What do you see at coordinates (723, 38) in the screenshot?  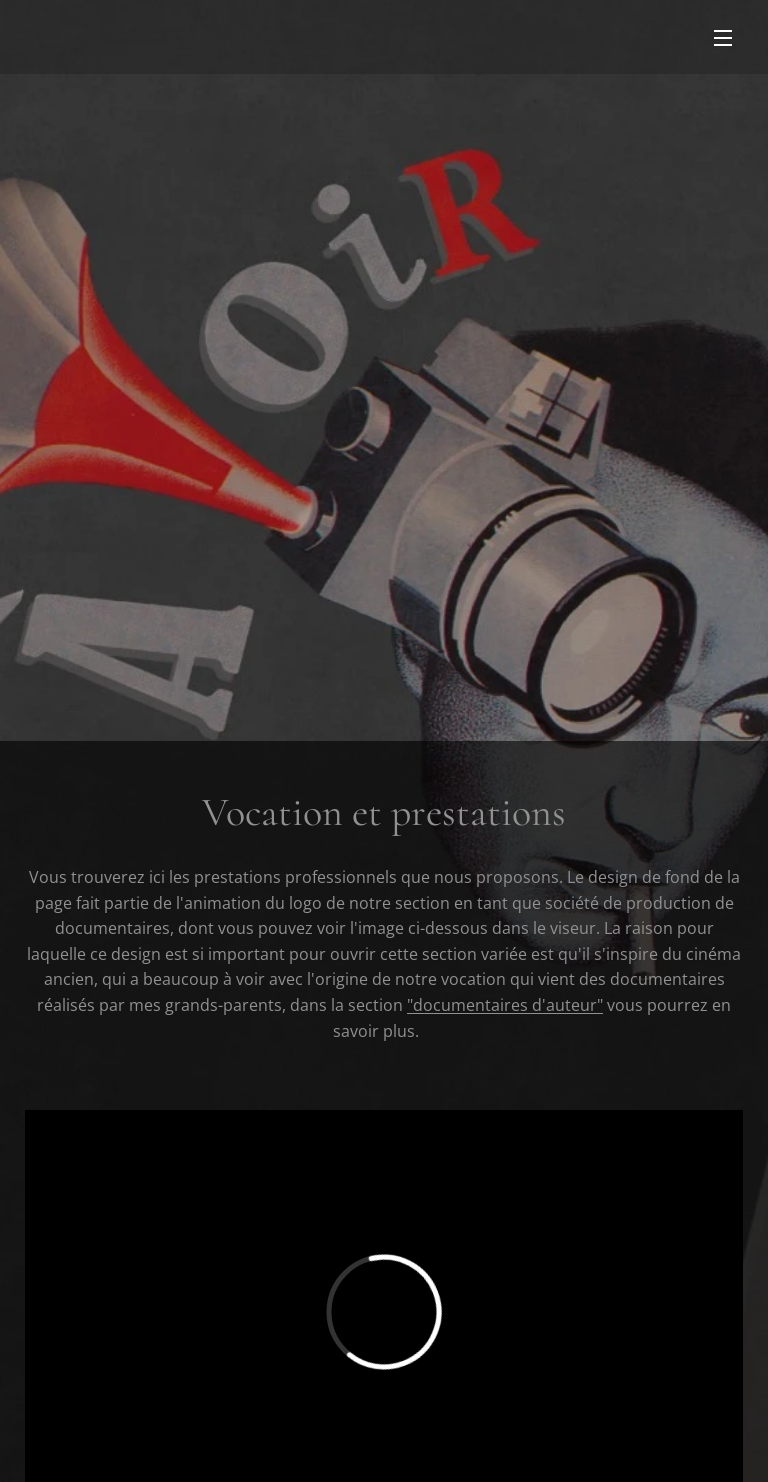 I see `Menu` at bounding box center [723, 38].